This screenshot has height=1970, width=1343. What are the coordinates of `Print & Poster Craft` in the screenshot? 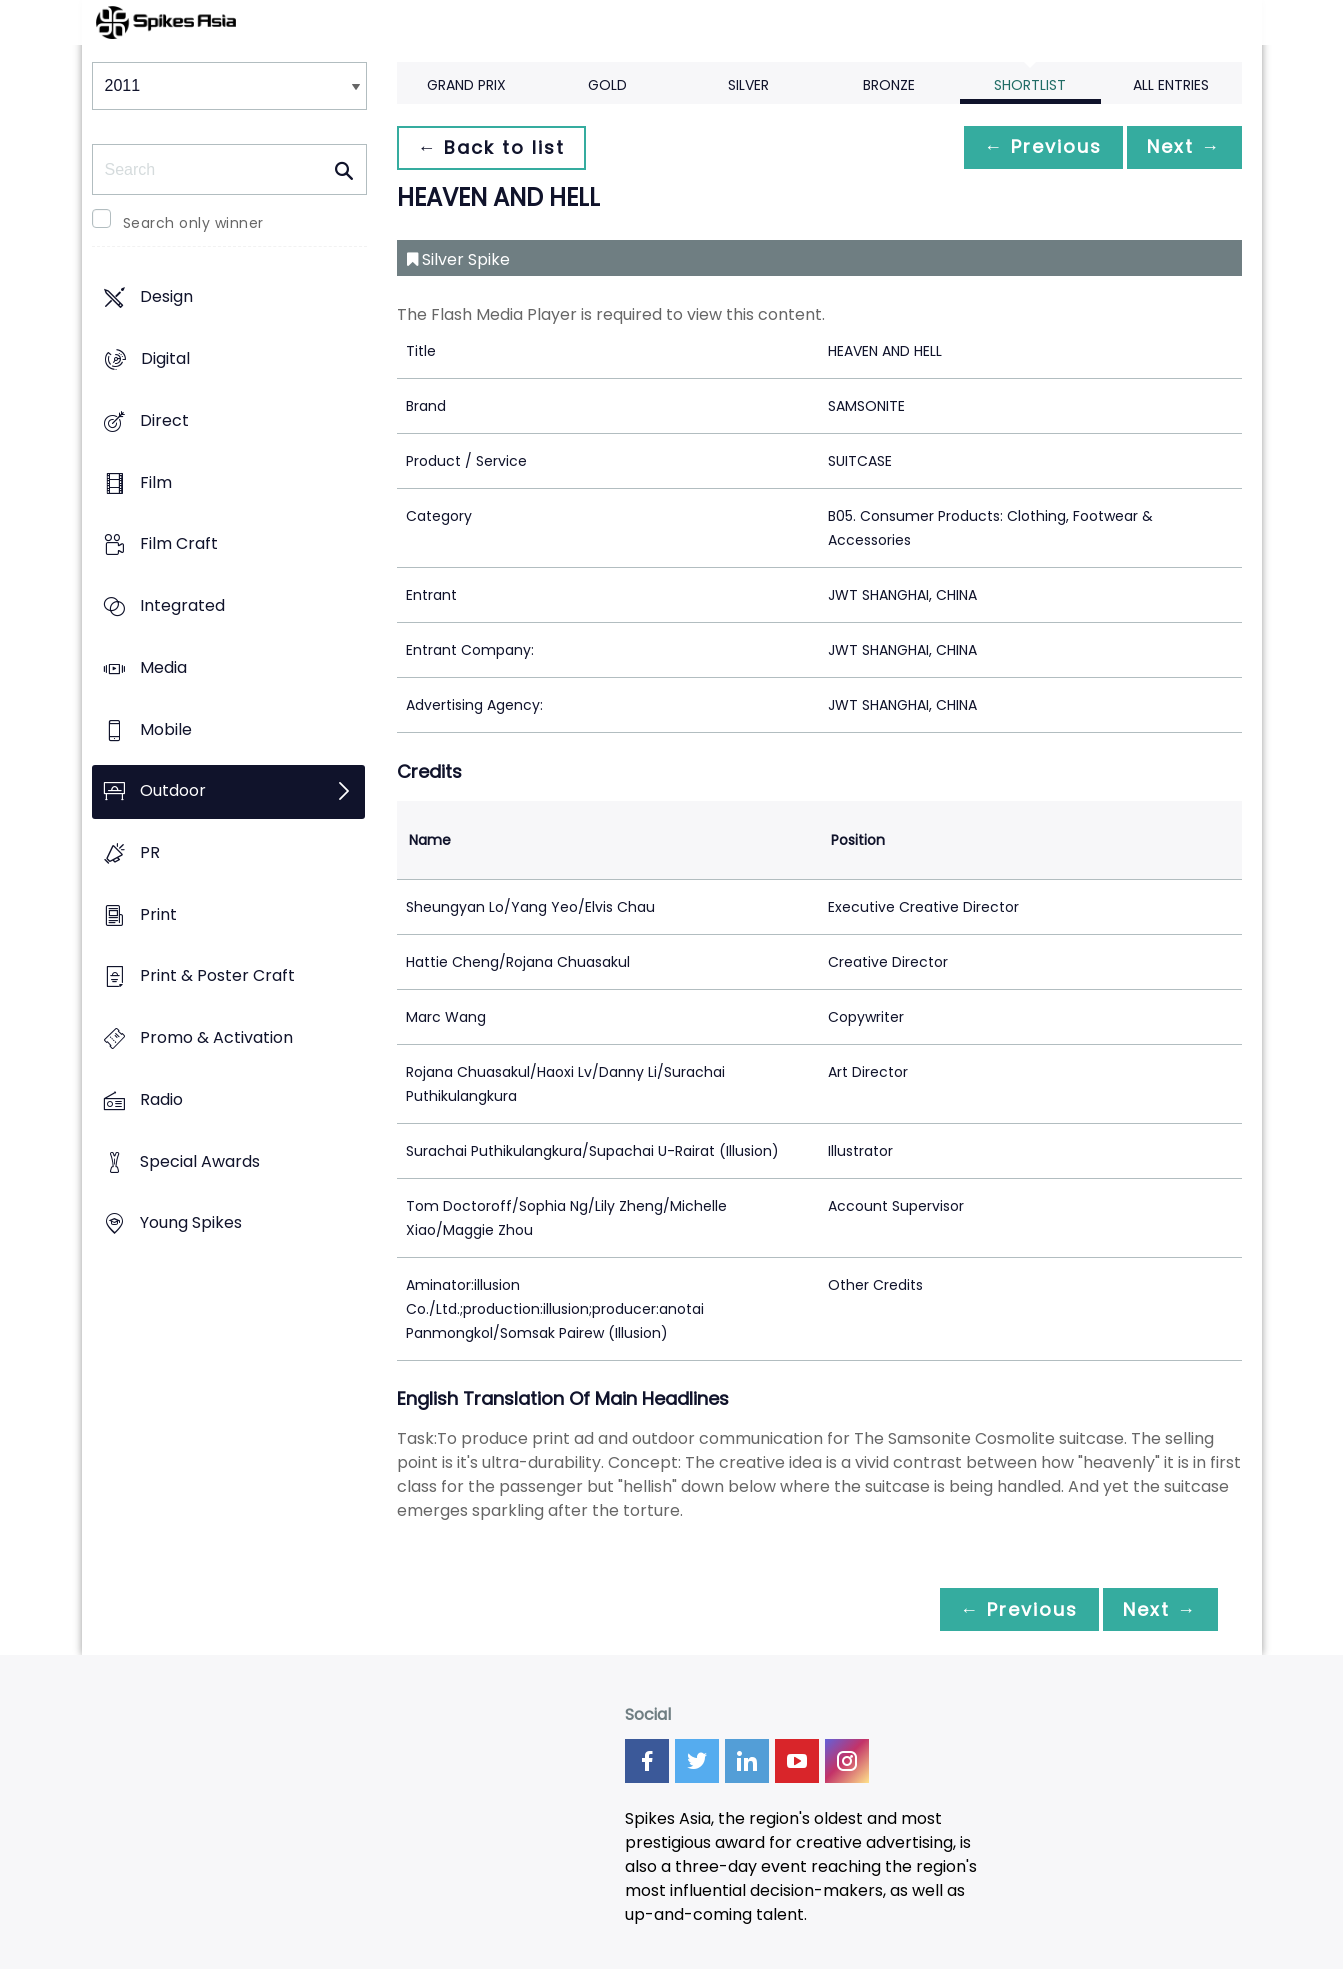 It's located at (217, 976).